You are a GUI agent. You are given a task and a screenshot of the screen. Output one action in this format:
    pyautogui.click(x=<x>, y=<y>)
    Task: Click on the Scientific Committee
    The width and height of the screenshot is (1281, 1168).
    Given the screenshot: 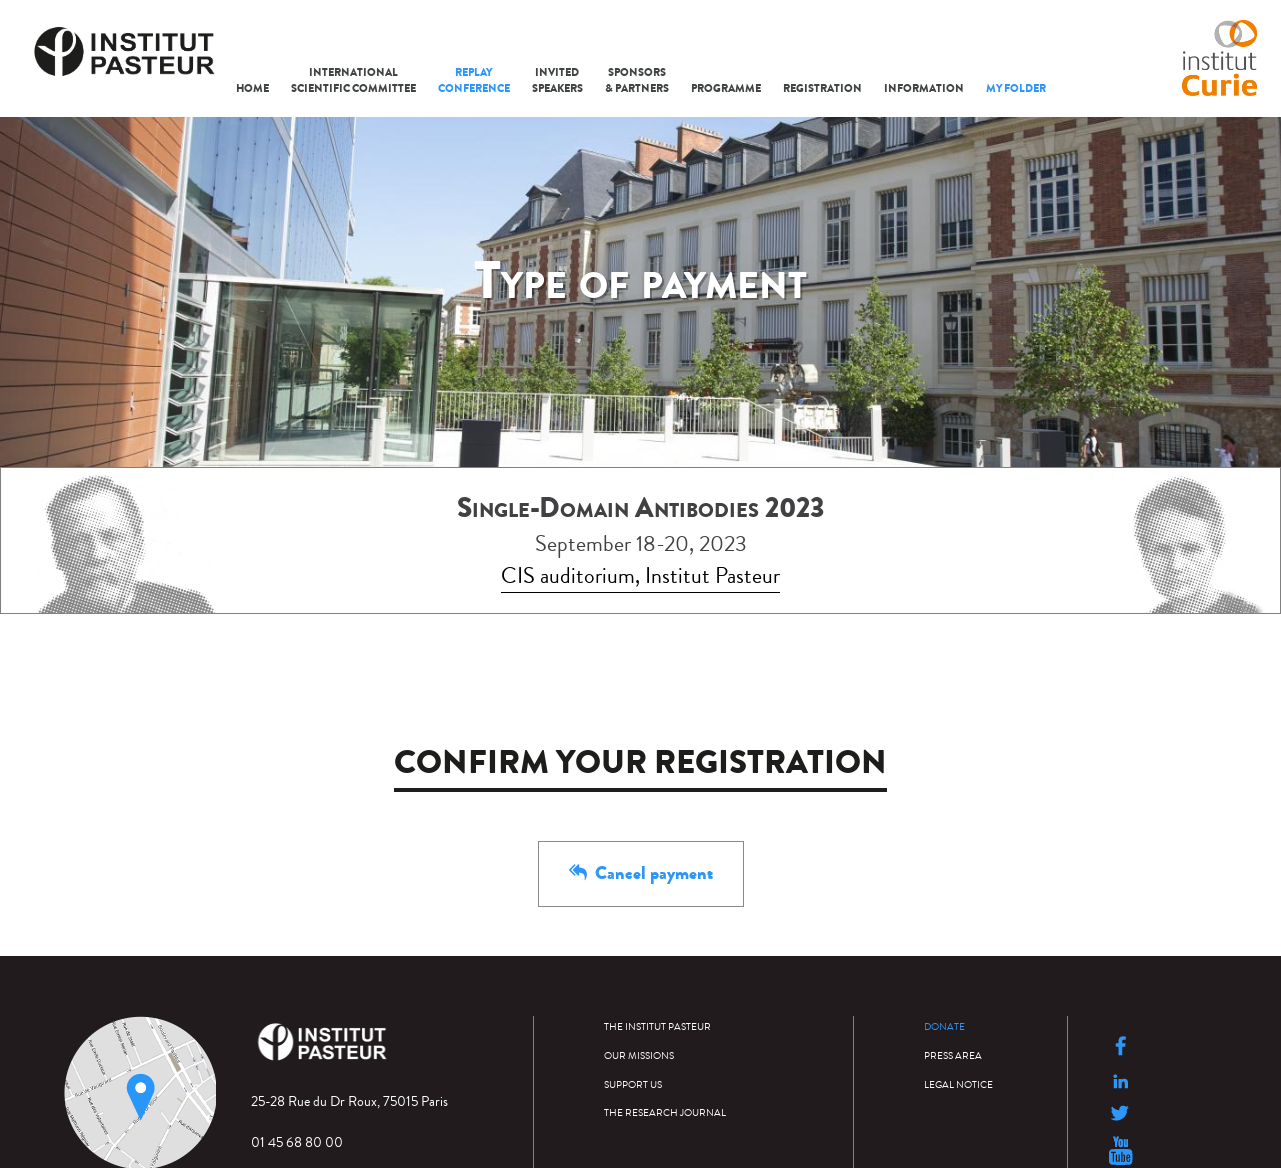 What is the action you would take?
    pyautogui.click(x=353, y=80)
    